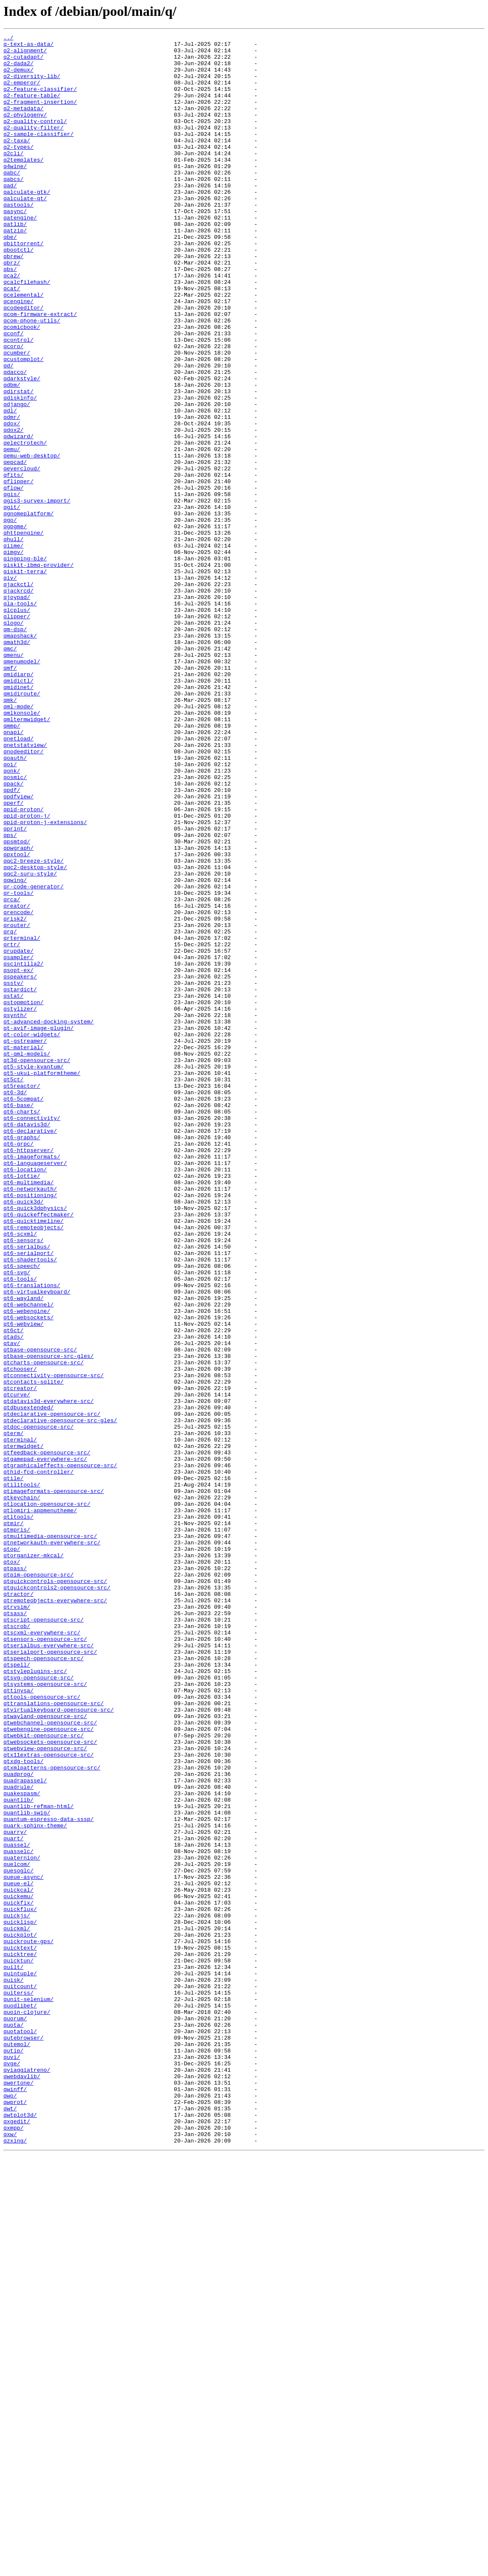  Describe the element at coordinates (20, 1636) in the screenshot. I see `qtchooser/` at that location.